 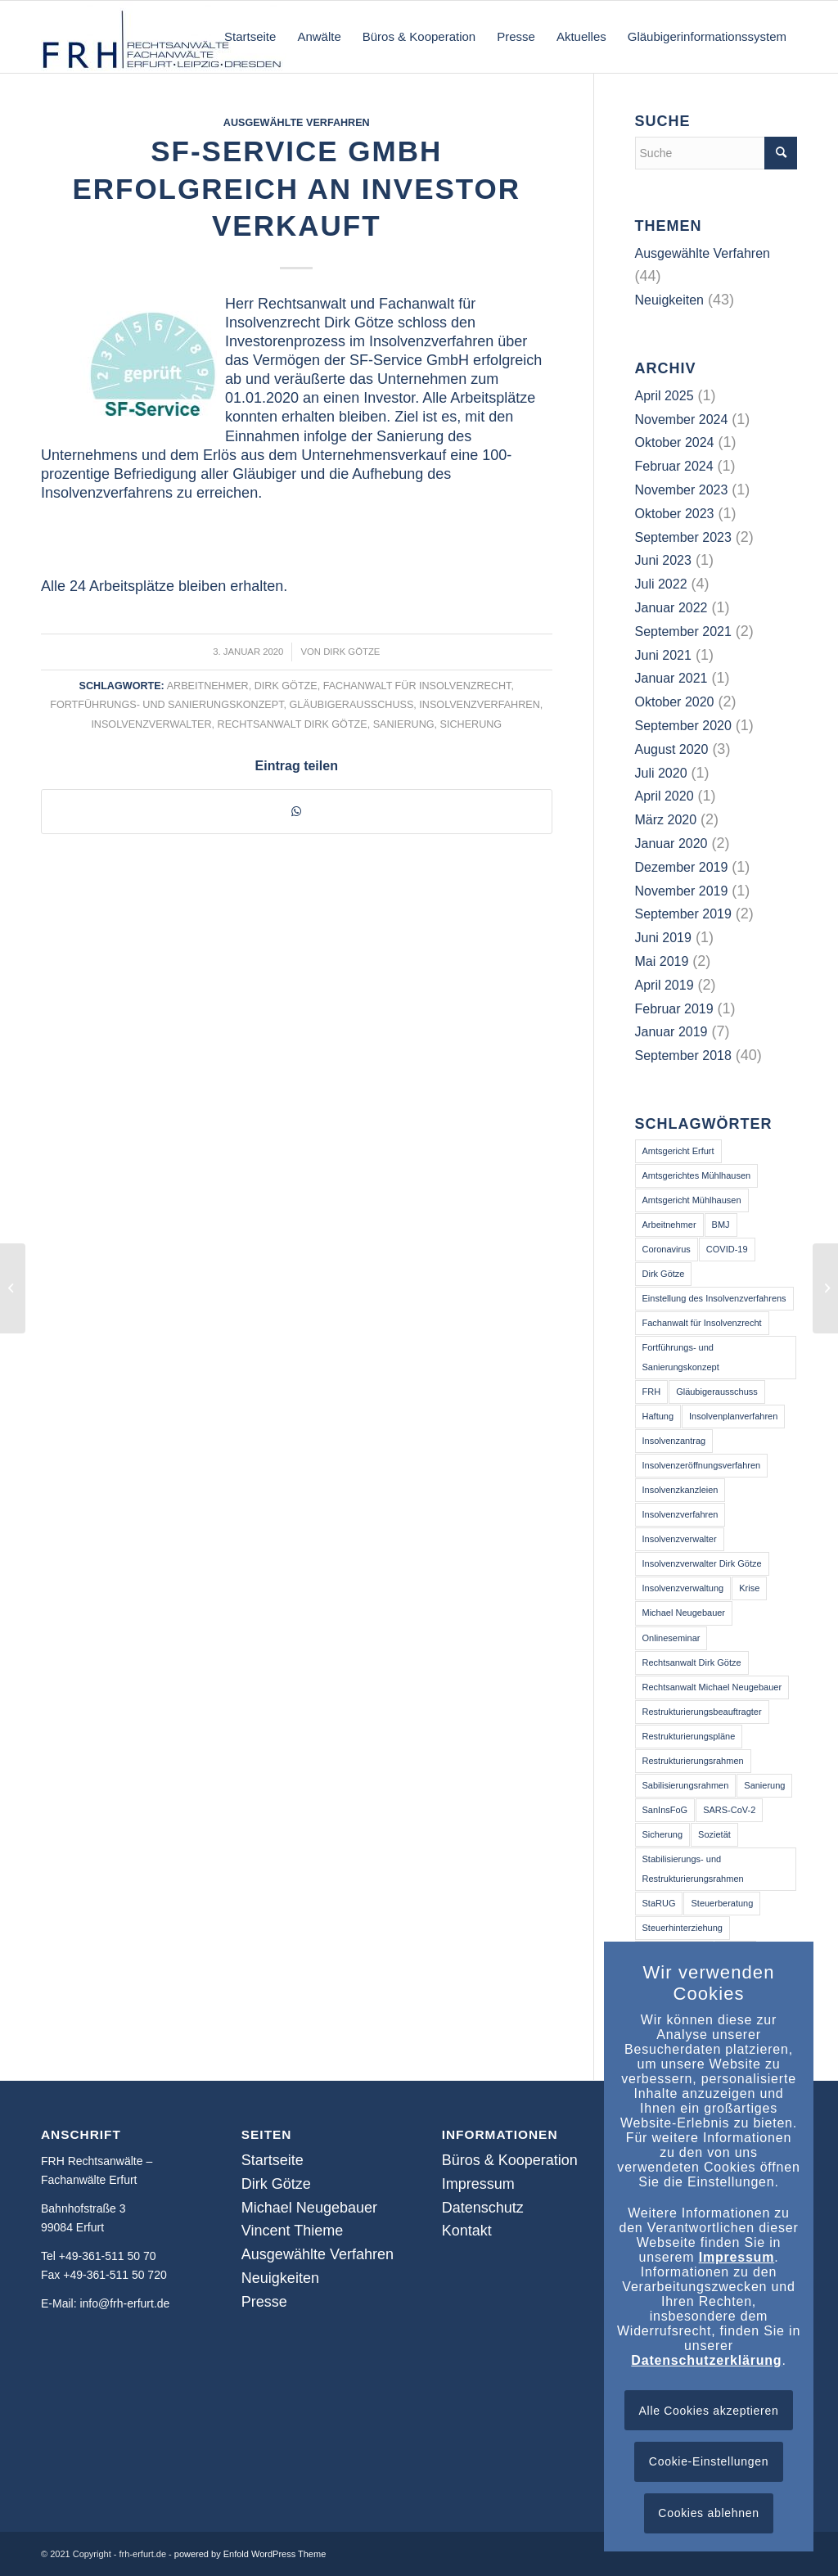 What do you see at coordinates (691, 1200) in the screenshot?
I see `Amtsgericht Mühlhausen [Amtsgericht Mühlhausen (5 Einträge)]` at bounding box center [691, 1200].